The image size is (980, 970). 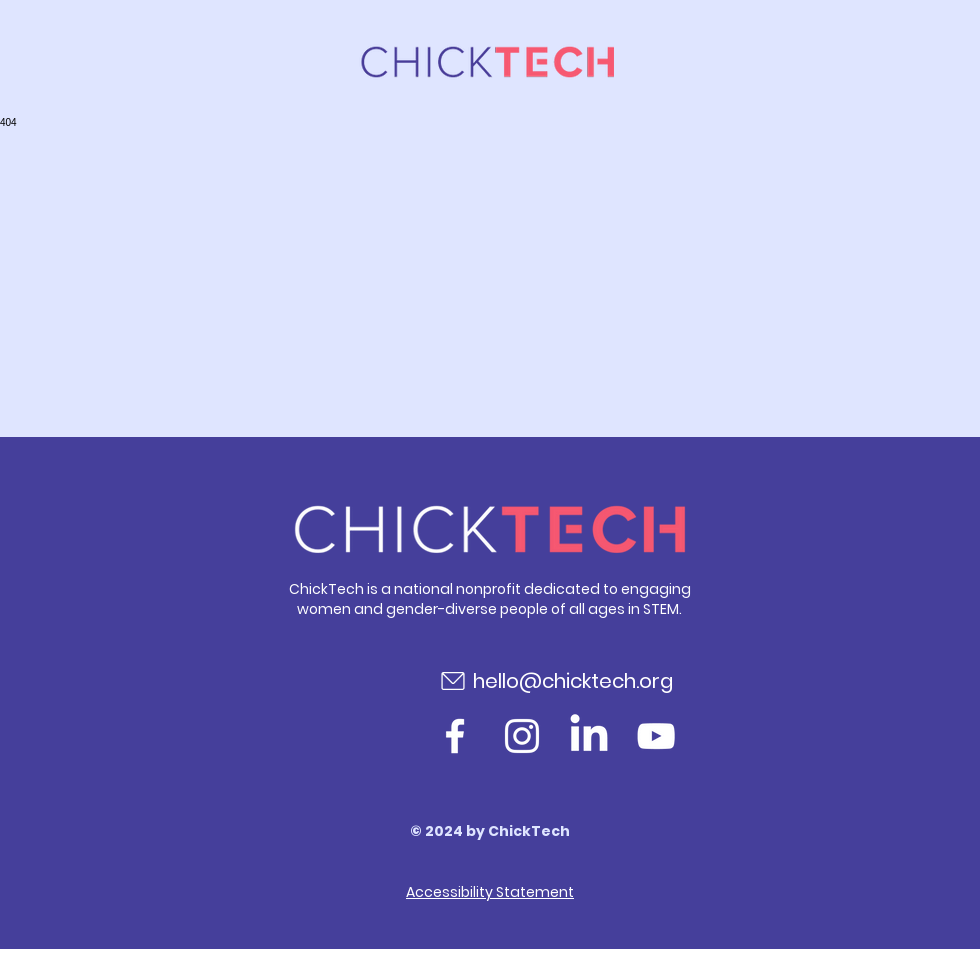 I want to click on hello@chicktech.org, so click(x=573, y=681).